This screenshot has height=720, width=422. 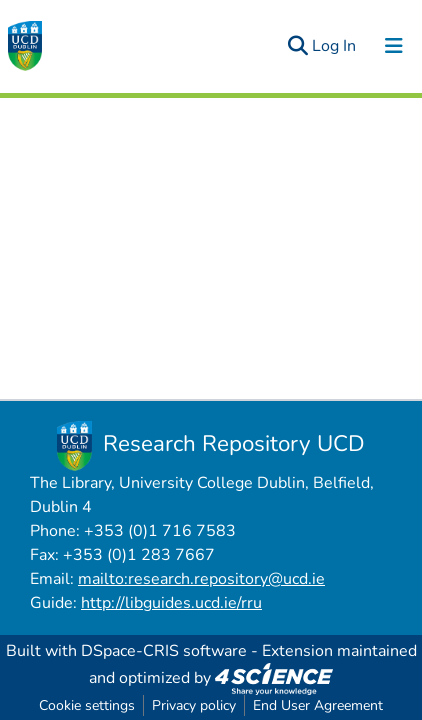 What do you see at coordinates (394, 46) in the screenshot?
I see `[Toggle navigation]` at bounding box center [394, 46].